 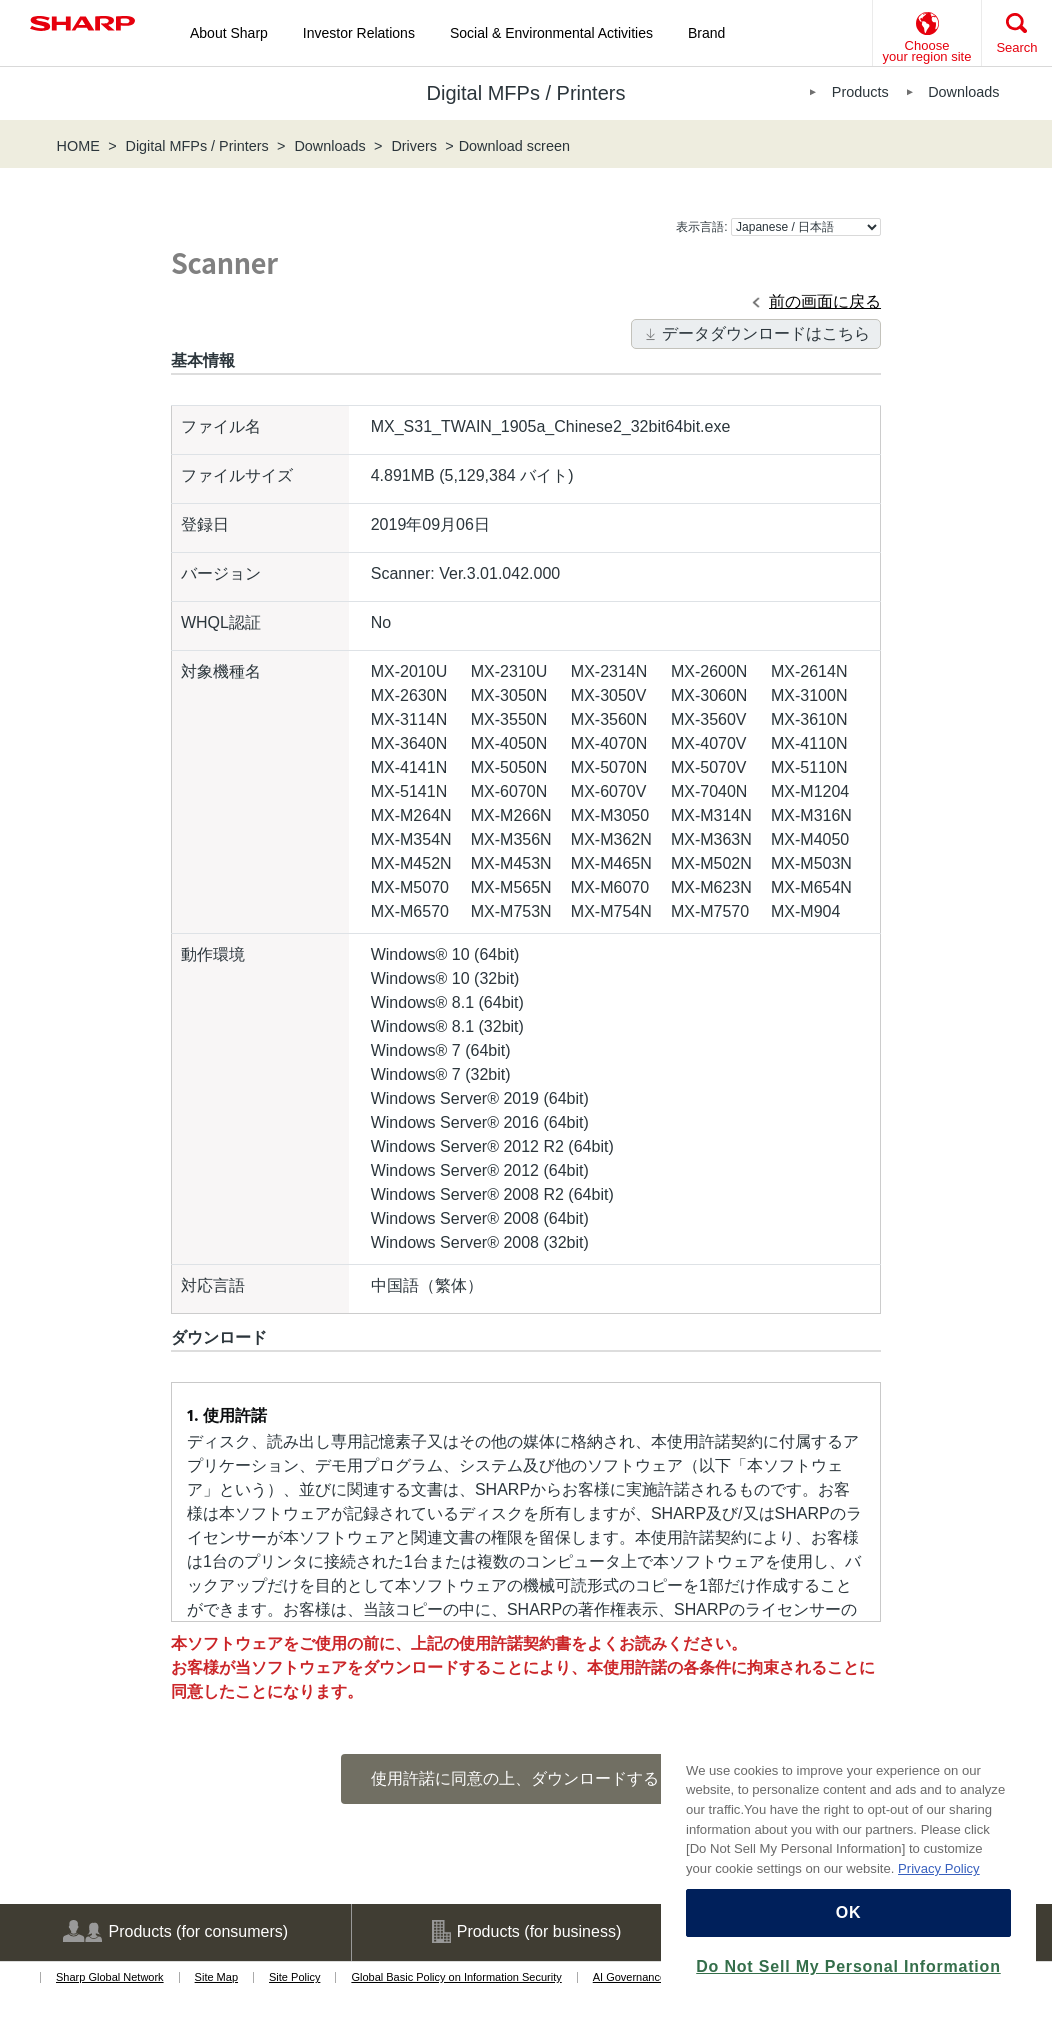 I want to click on Sharp Global Network, so click(x=110, y=1977).